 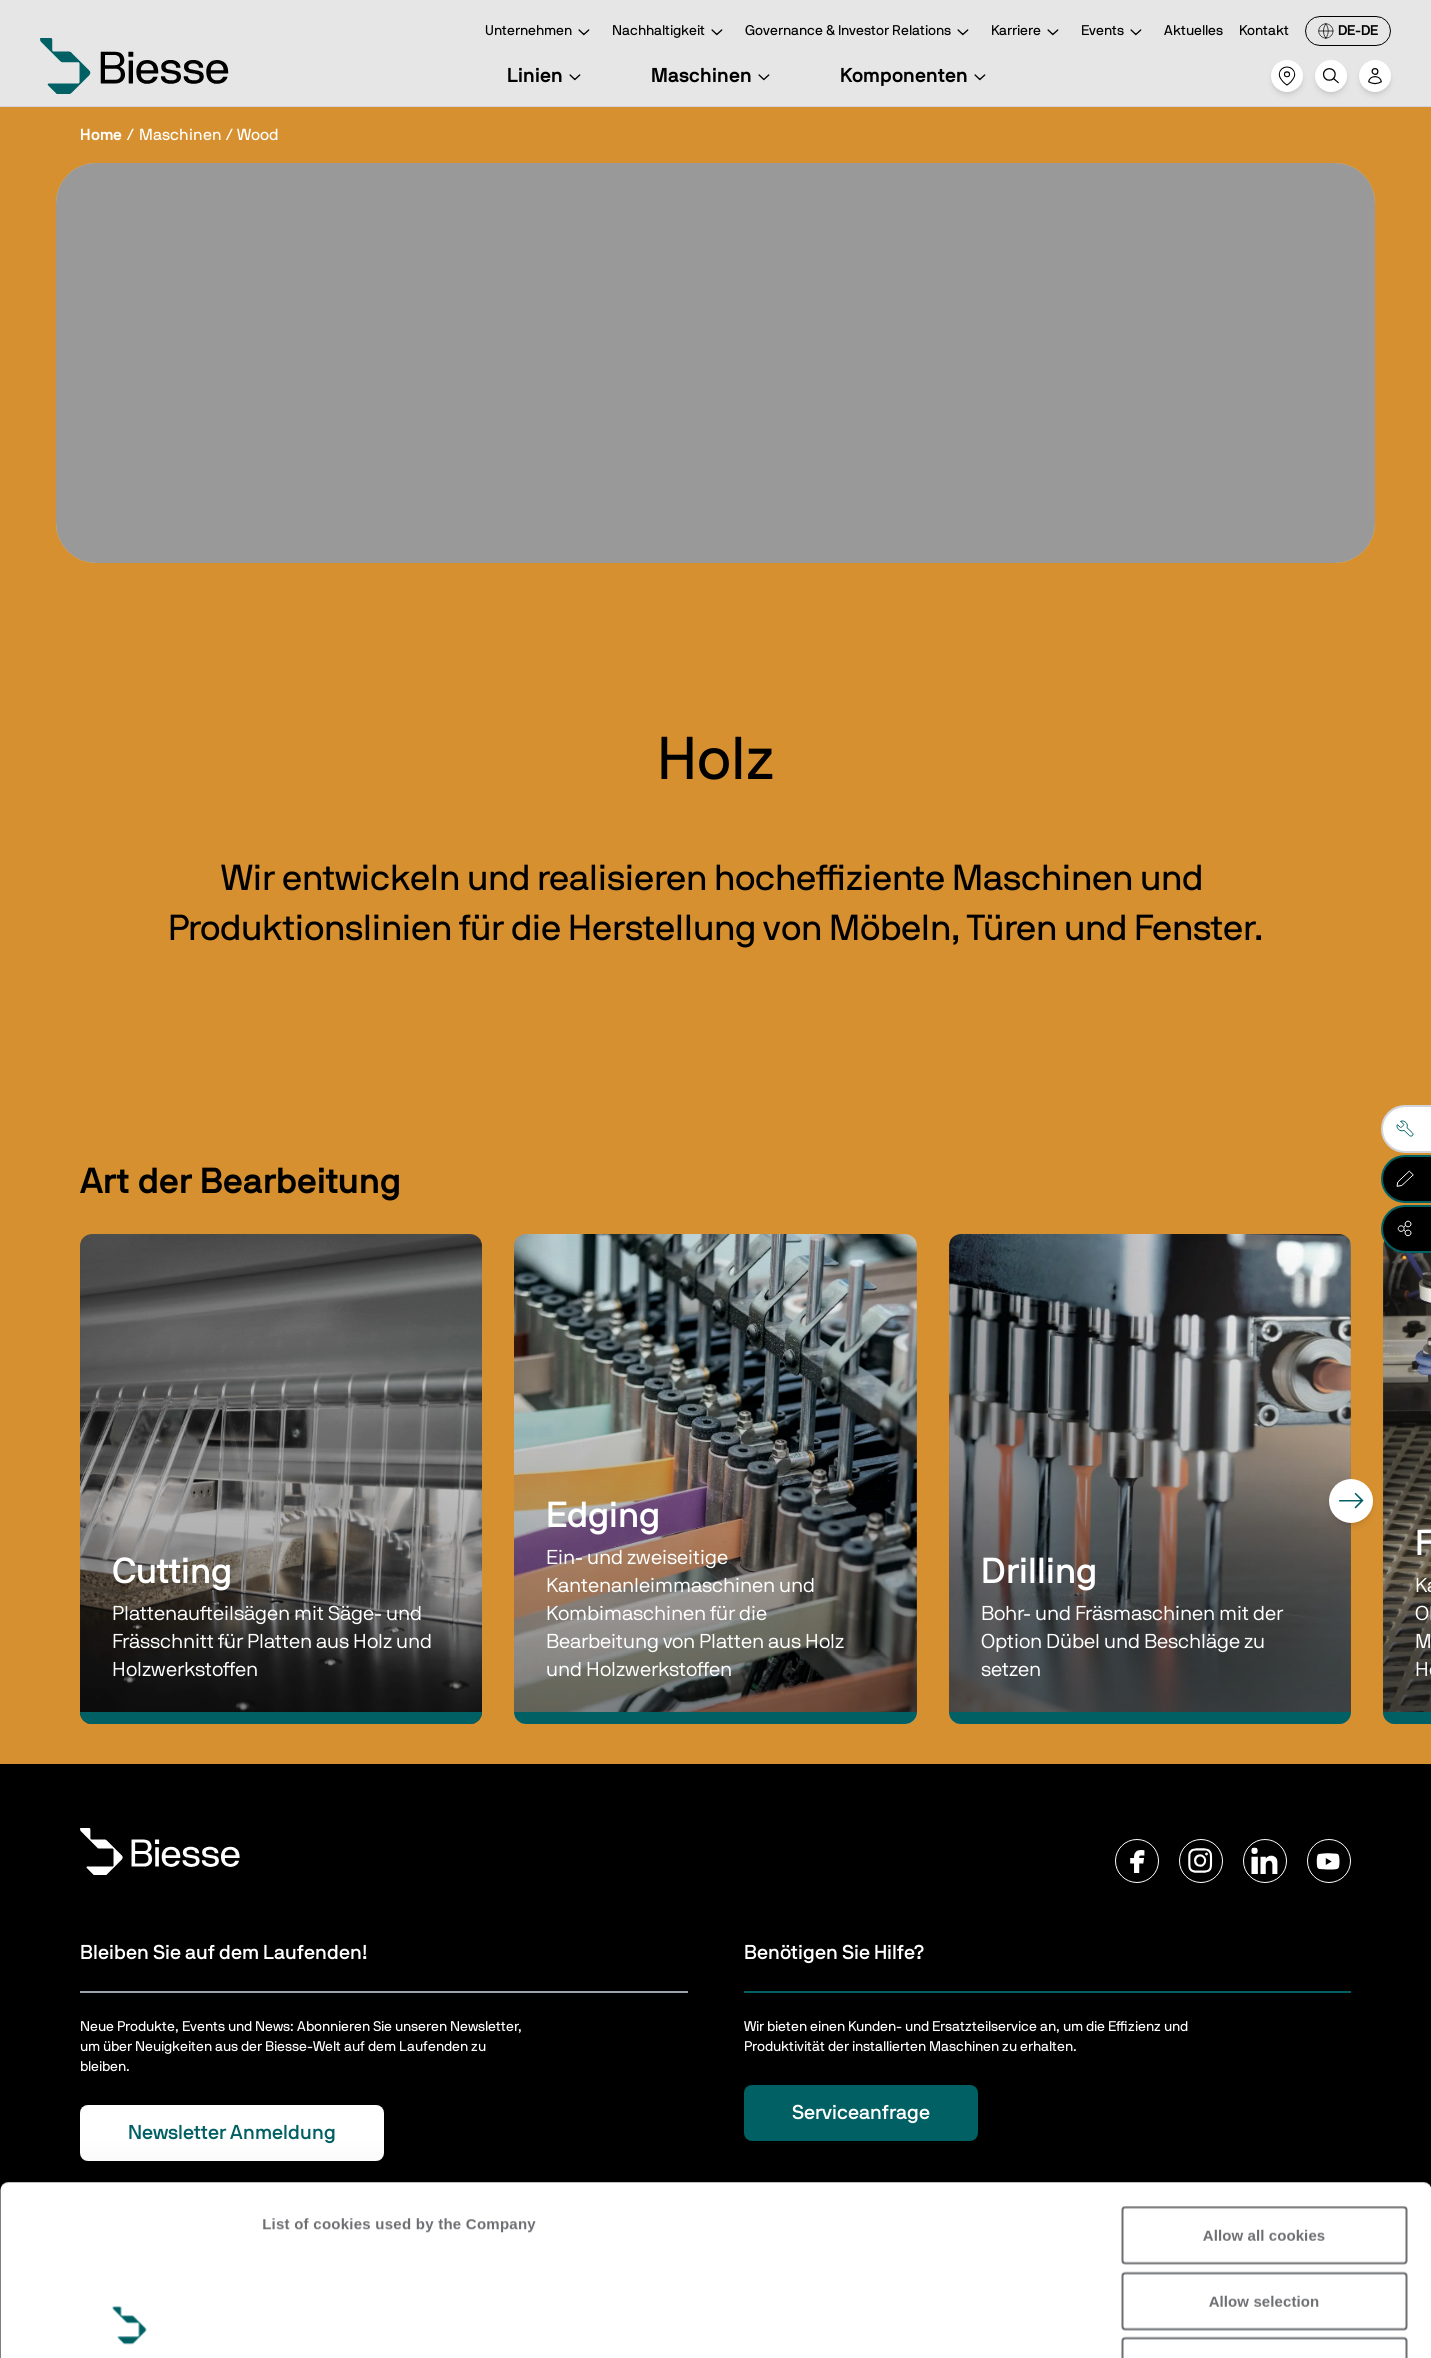 I want to click on Aktuelles, so click(x=1193, y=31).